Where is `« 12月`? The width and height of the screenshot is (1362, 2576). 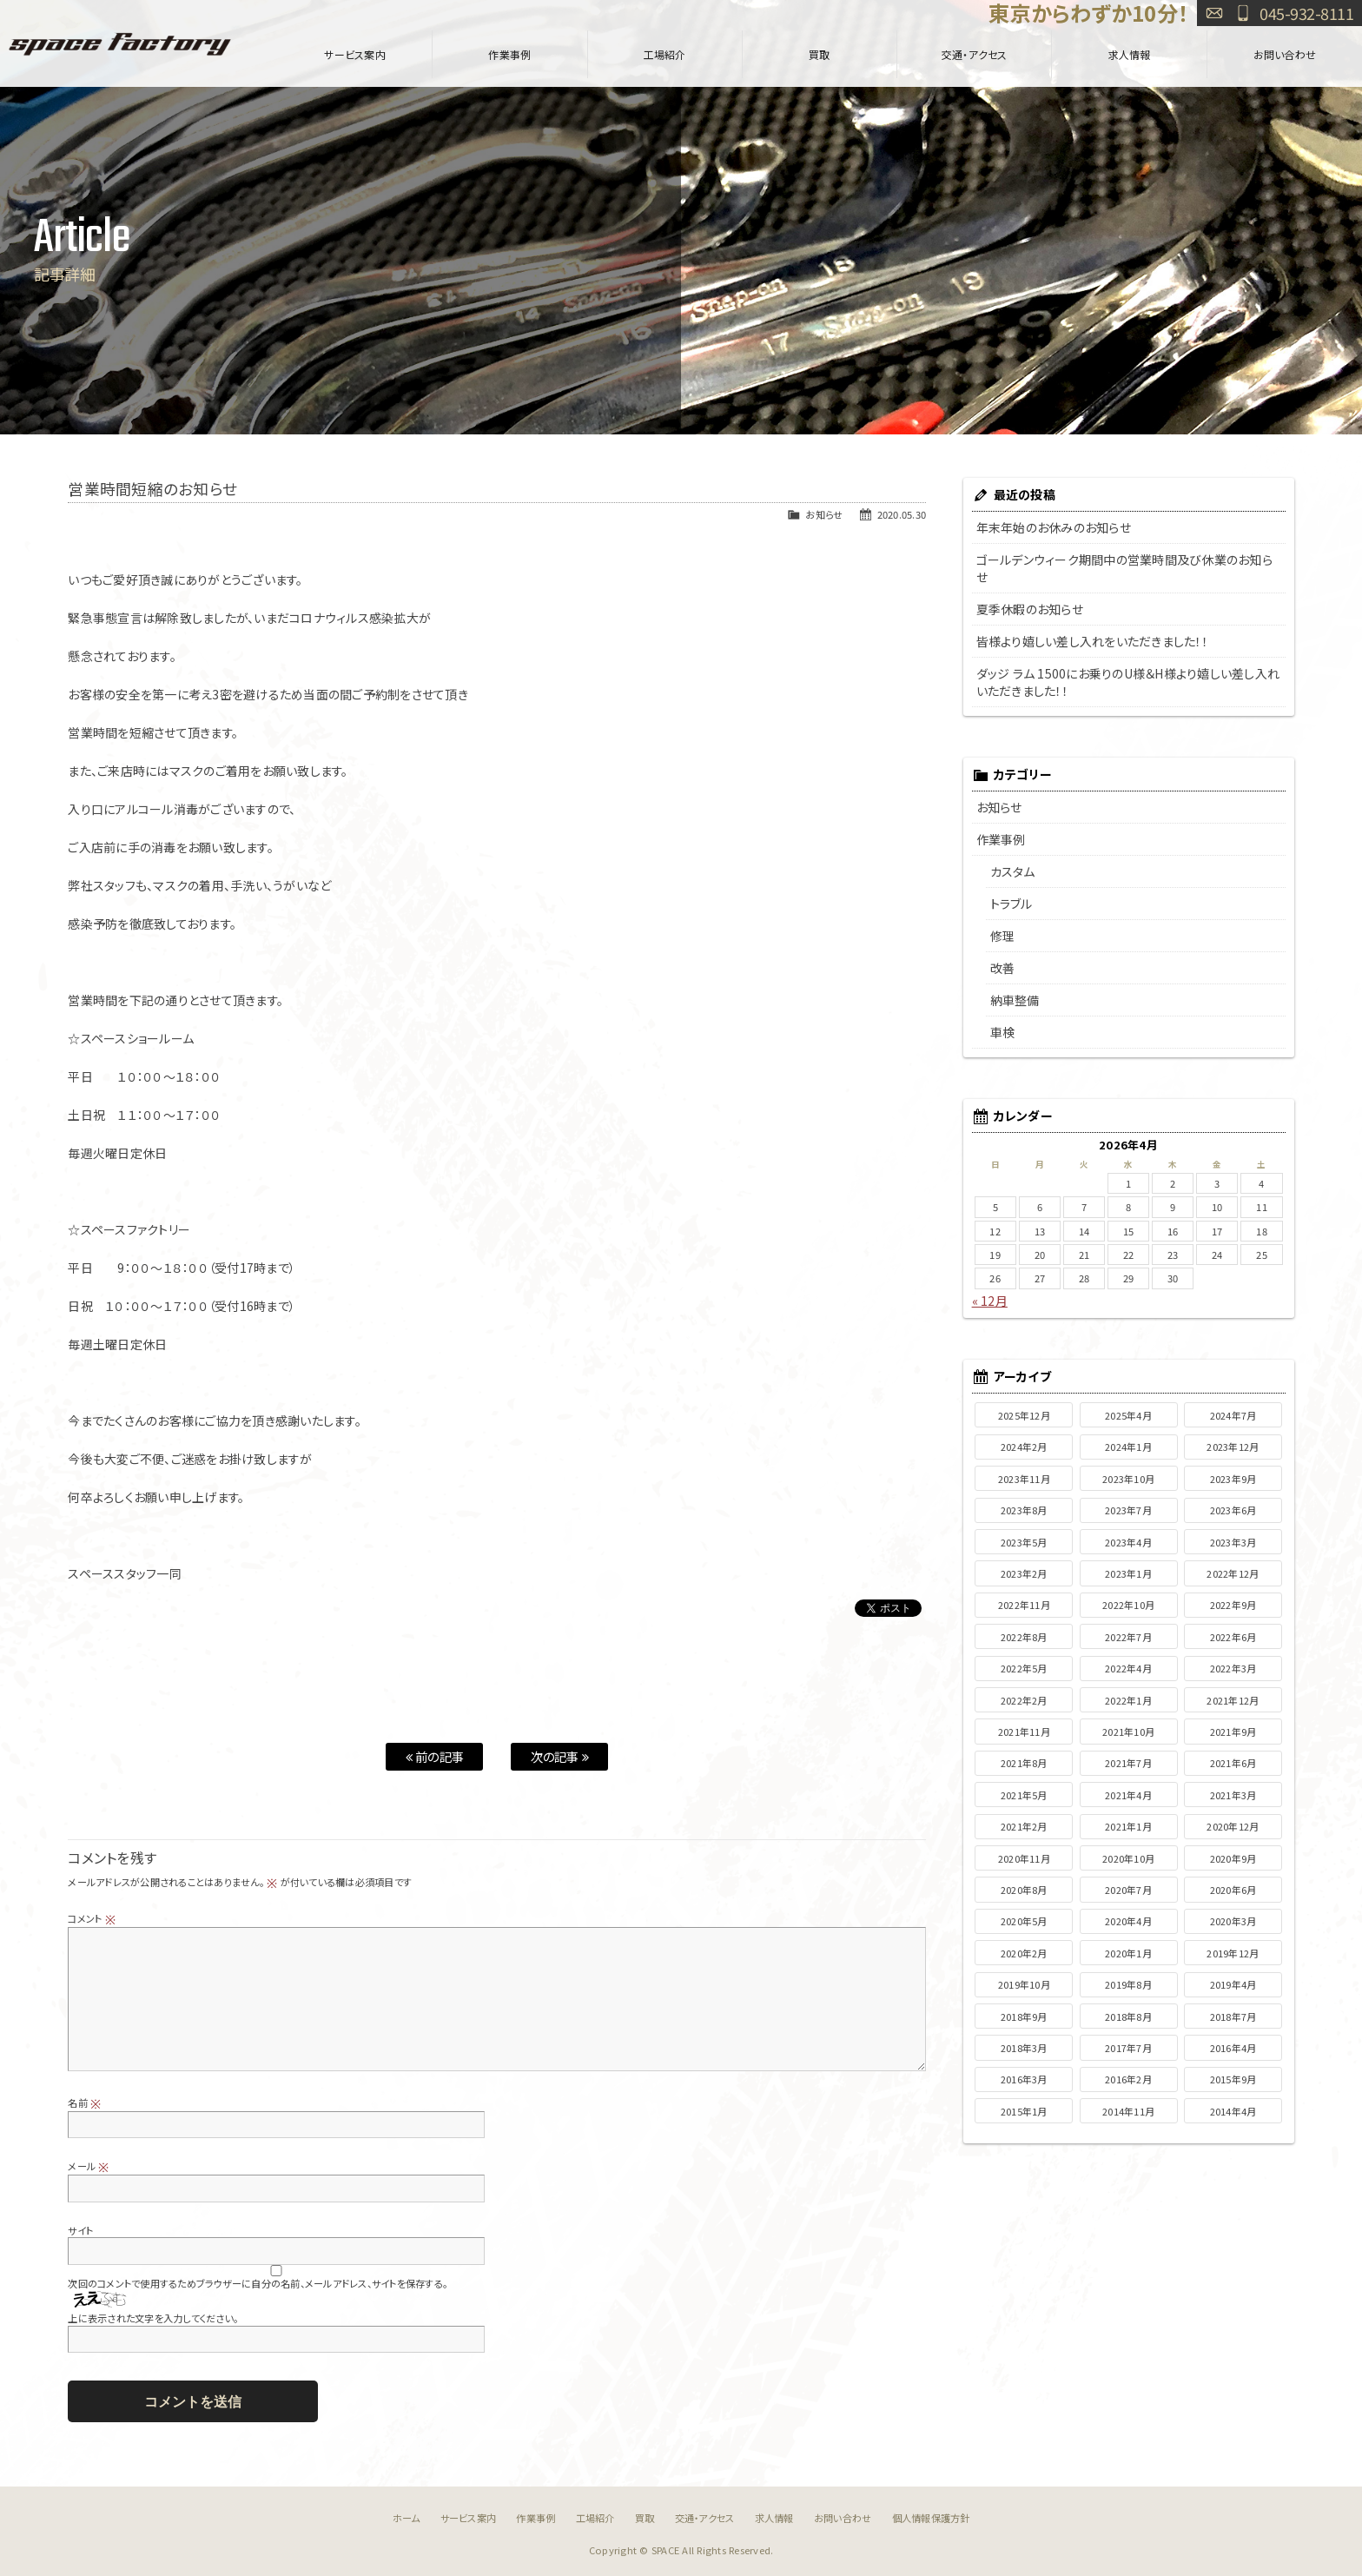
« 12月 is located at coordinates (990, 1300).